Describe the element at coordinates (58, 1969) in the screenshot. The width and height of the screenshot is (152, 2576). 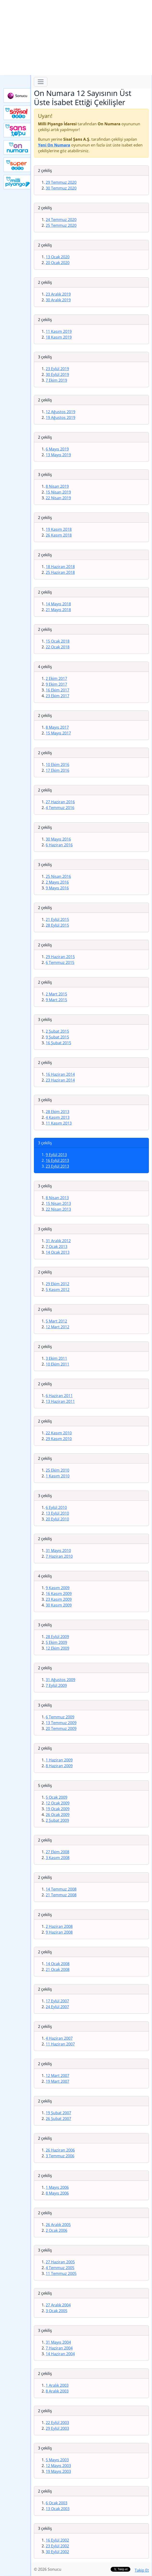
I see `21 Ocak 2008` at that location.